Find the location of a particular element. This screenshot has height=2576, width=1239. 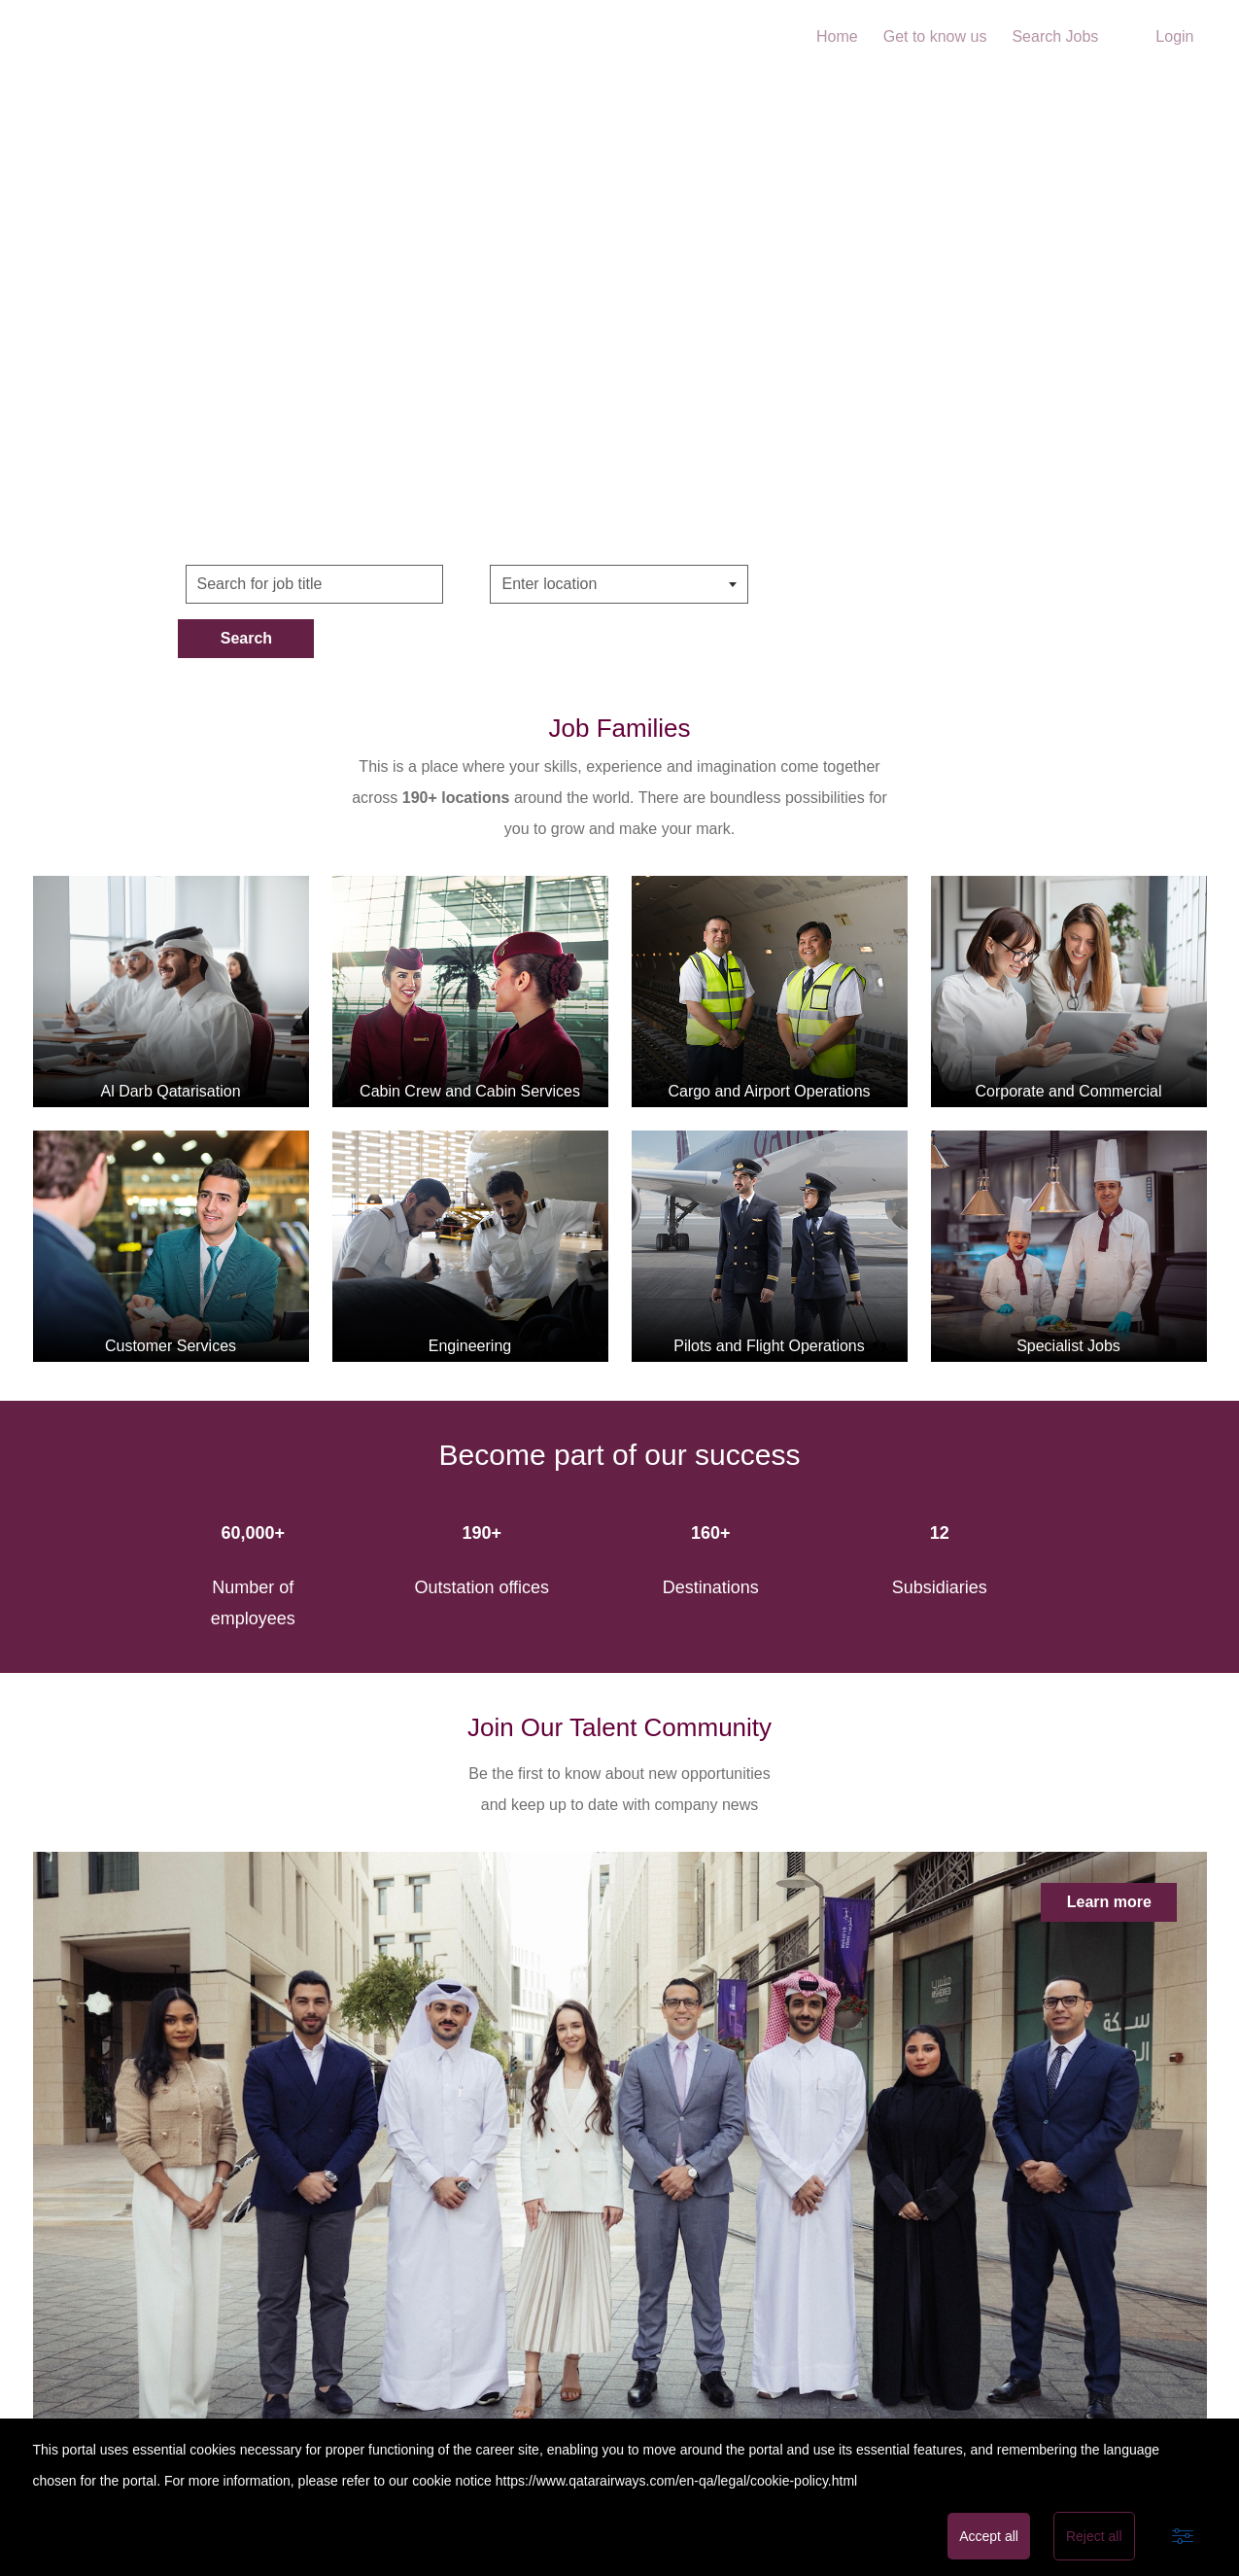

Get to know us is located at coordinates (935, 36).